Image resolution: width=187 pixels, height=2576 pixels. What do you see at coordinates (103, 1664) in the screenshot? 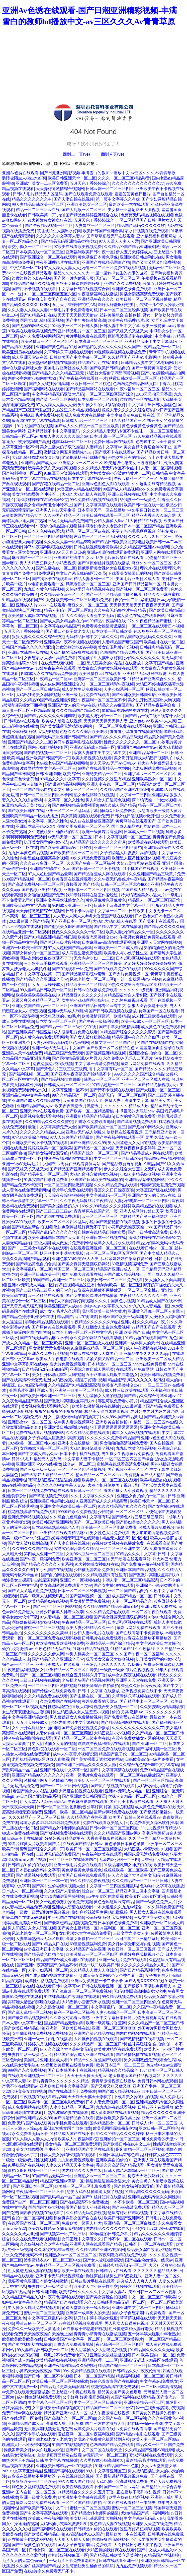
I see `亚洲综合无码久久久久久` at bounding box center [103, 1664].